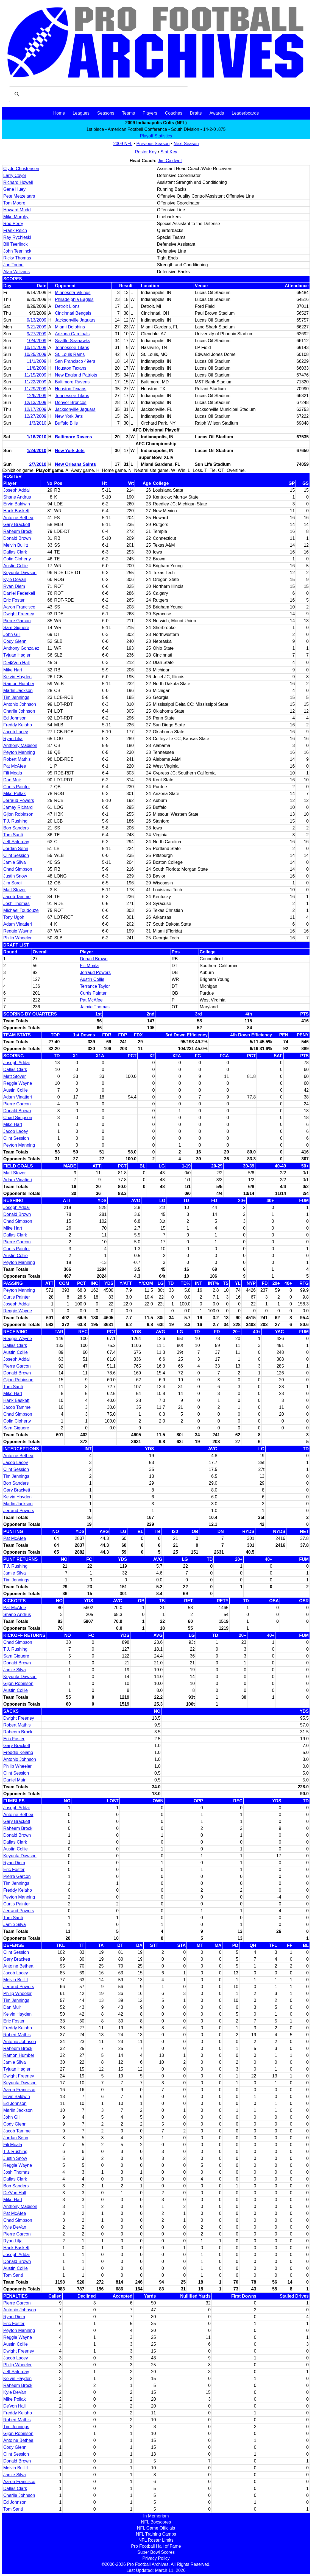 The image size is (312, 2576). Describe the element at coordinates (16, 662) in the screenshot. I see `De�Von Hall` at that location.